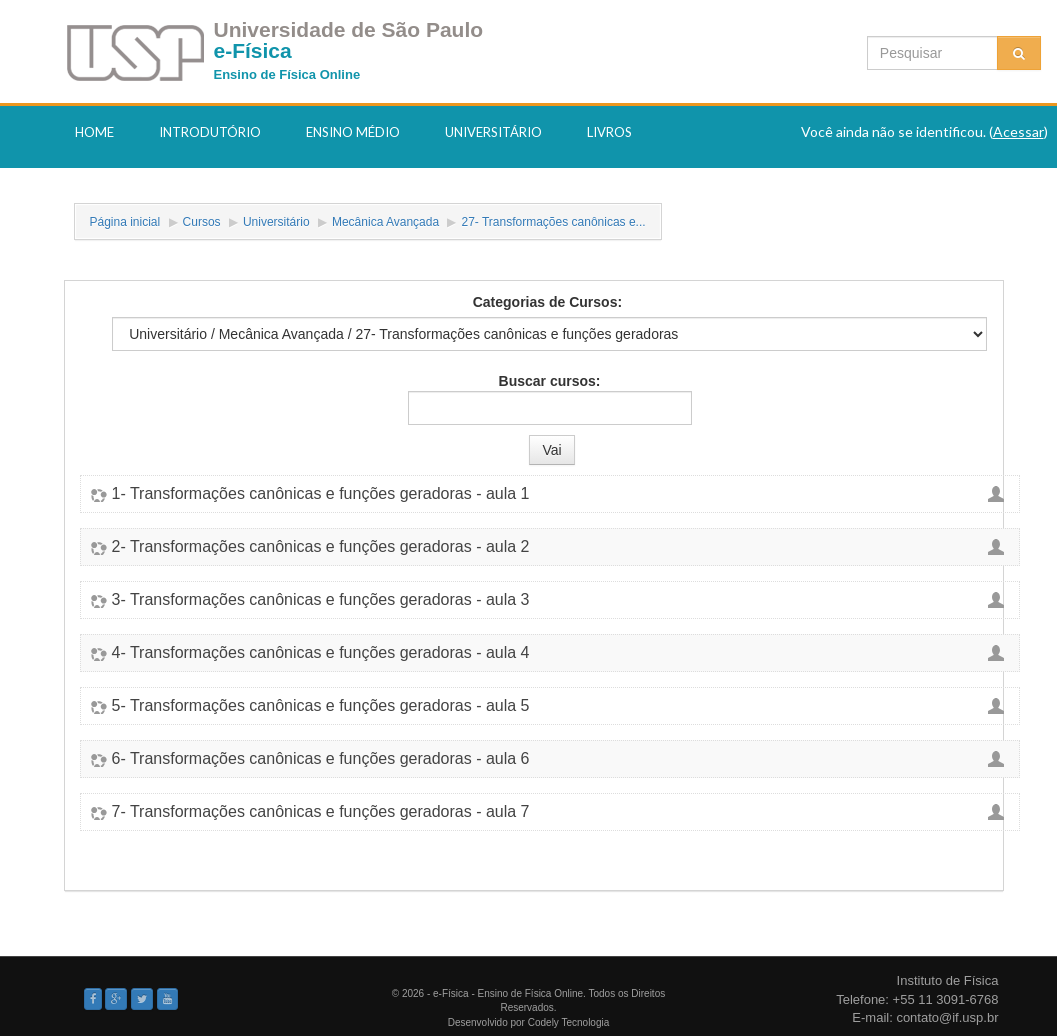 The height and width of the screenshot is (1036, 1057). What do you see at coordinates (493, 132) in the screenshot?
I see `Universitário` at bounding box center [493, 132].